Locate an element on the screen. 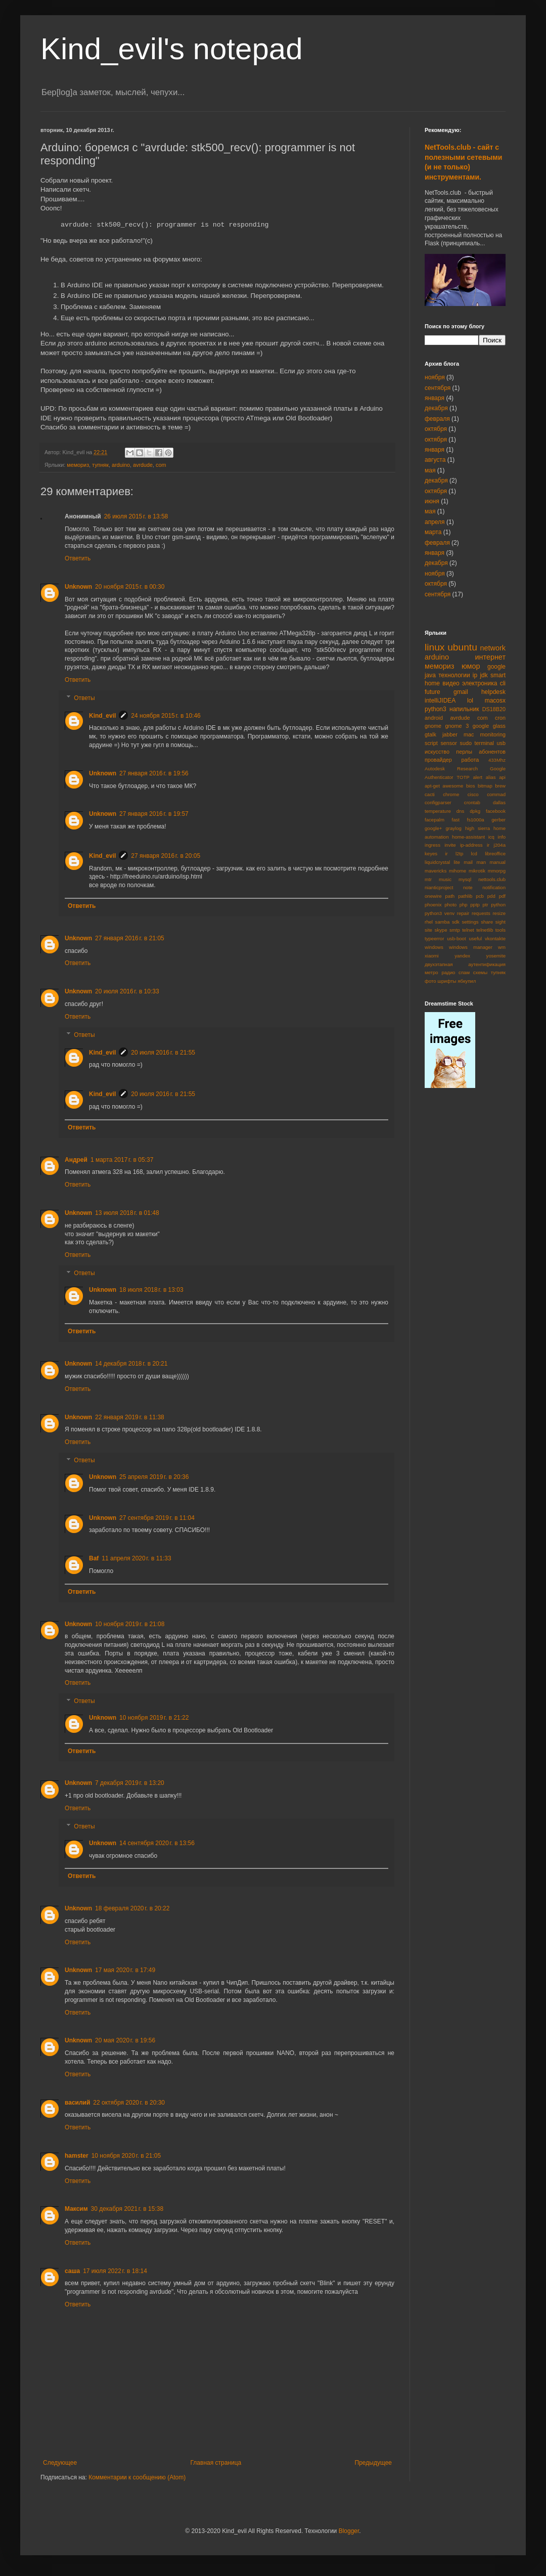 The width and height of the screenshot is (546, 2576). path is located at coordinates (450, 896).